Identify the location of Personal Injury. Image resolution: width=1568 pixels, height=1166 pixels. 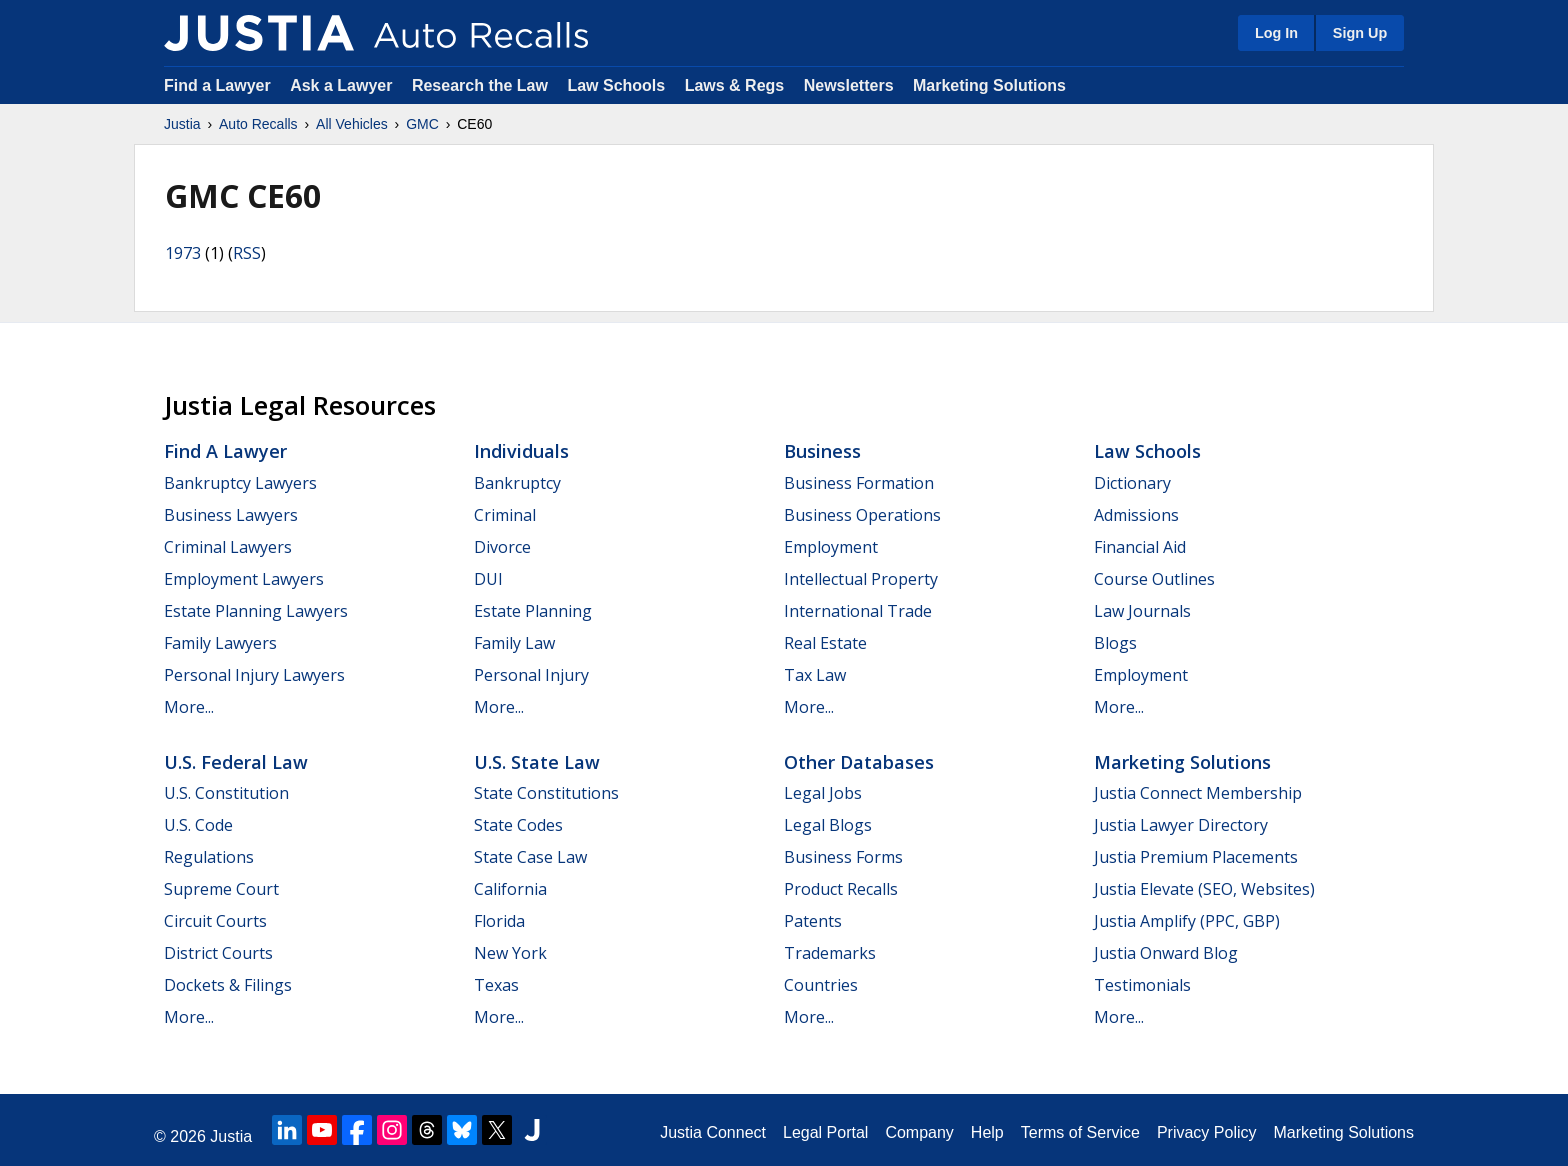
(531, 675).